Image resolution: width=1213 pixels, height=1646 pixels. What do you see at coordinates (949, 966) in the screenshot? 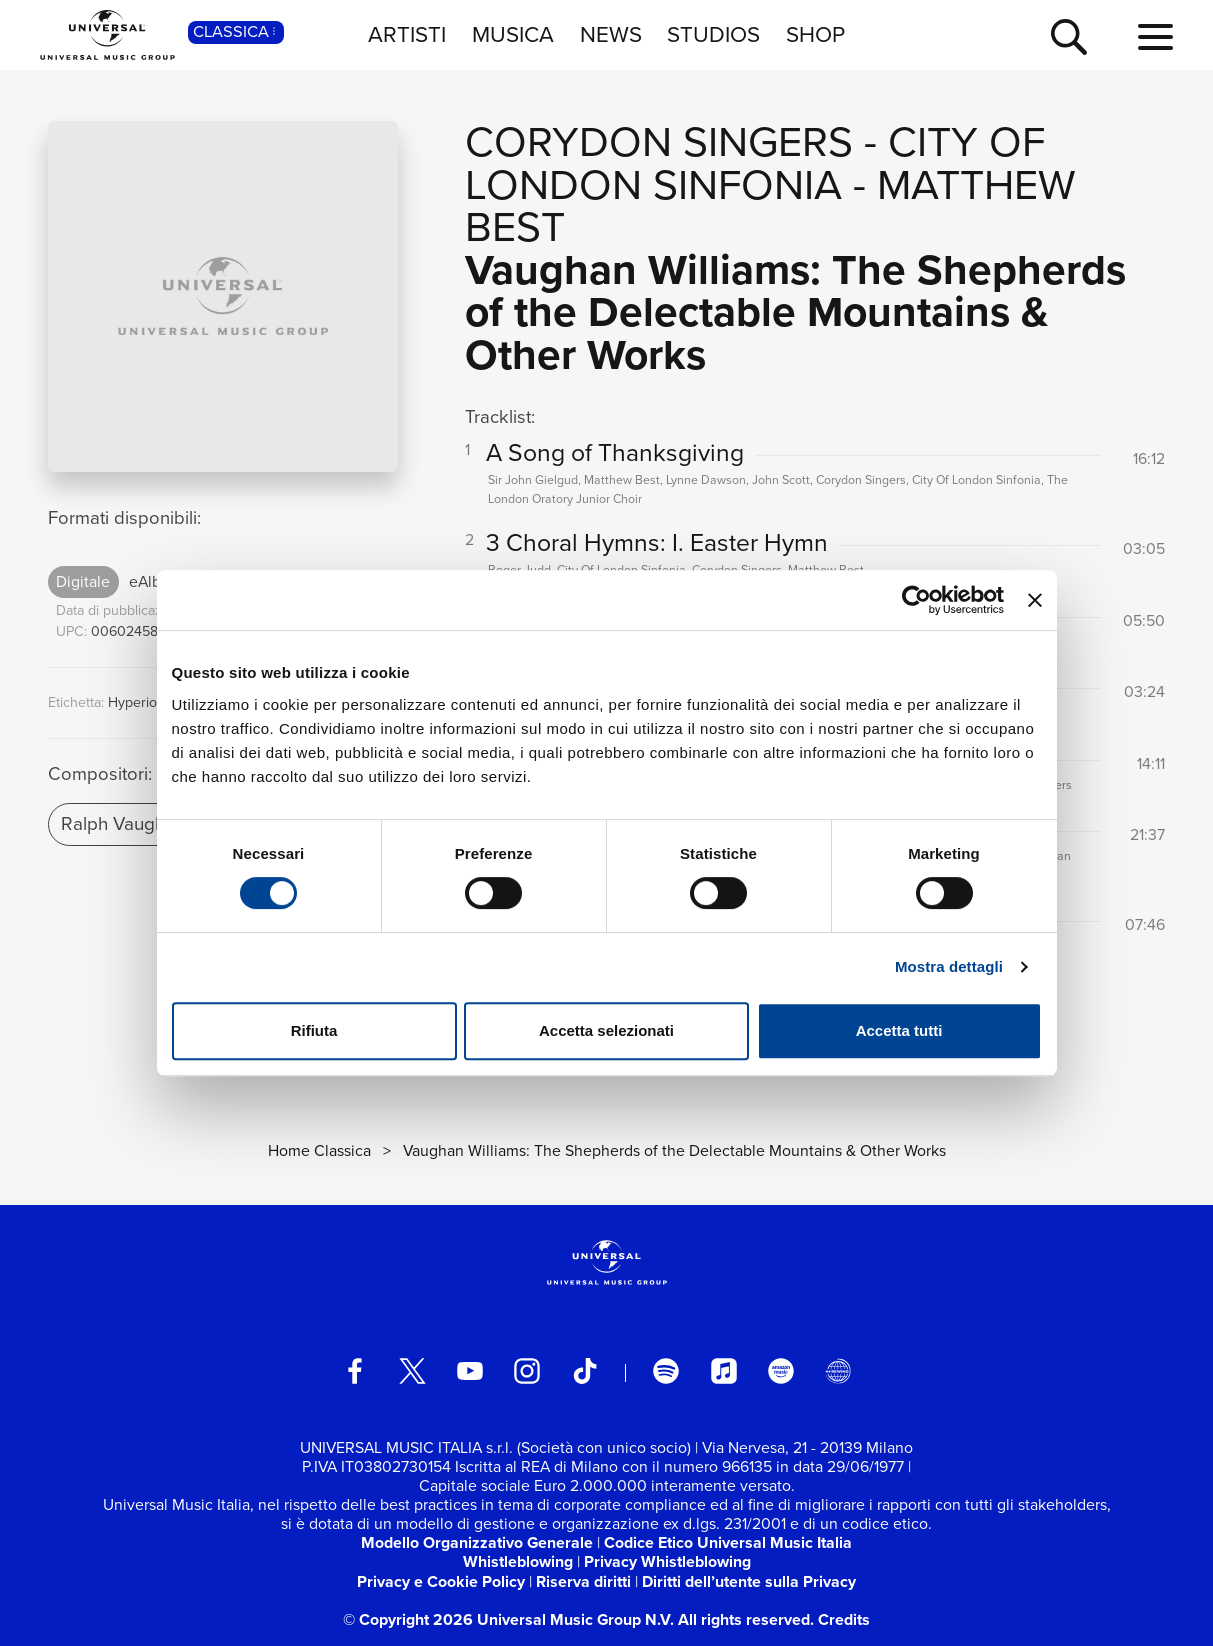
I see `Mostra dettagli` at bounding box center [949, 966].